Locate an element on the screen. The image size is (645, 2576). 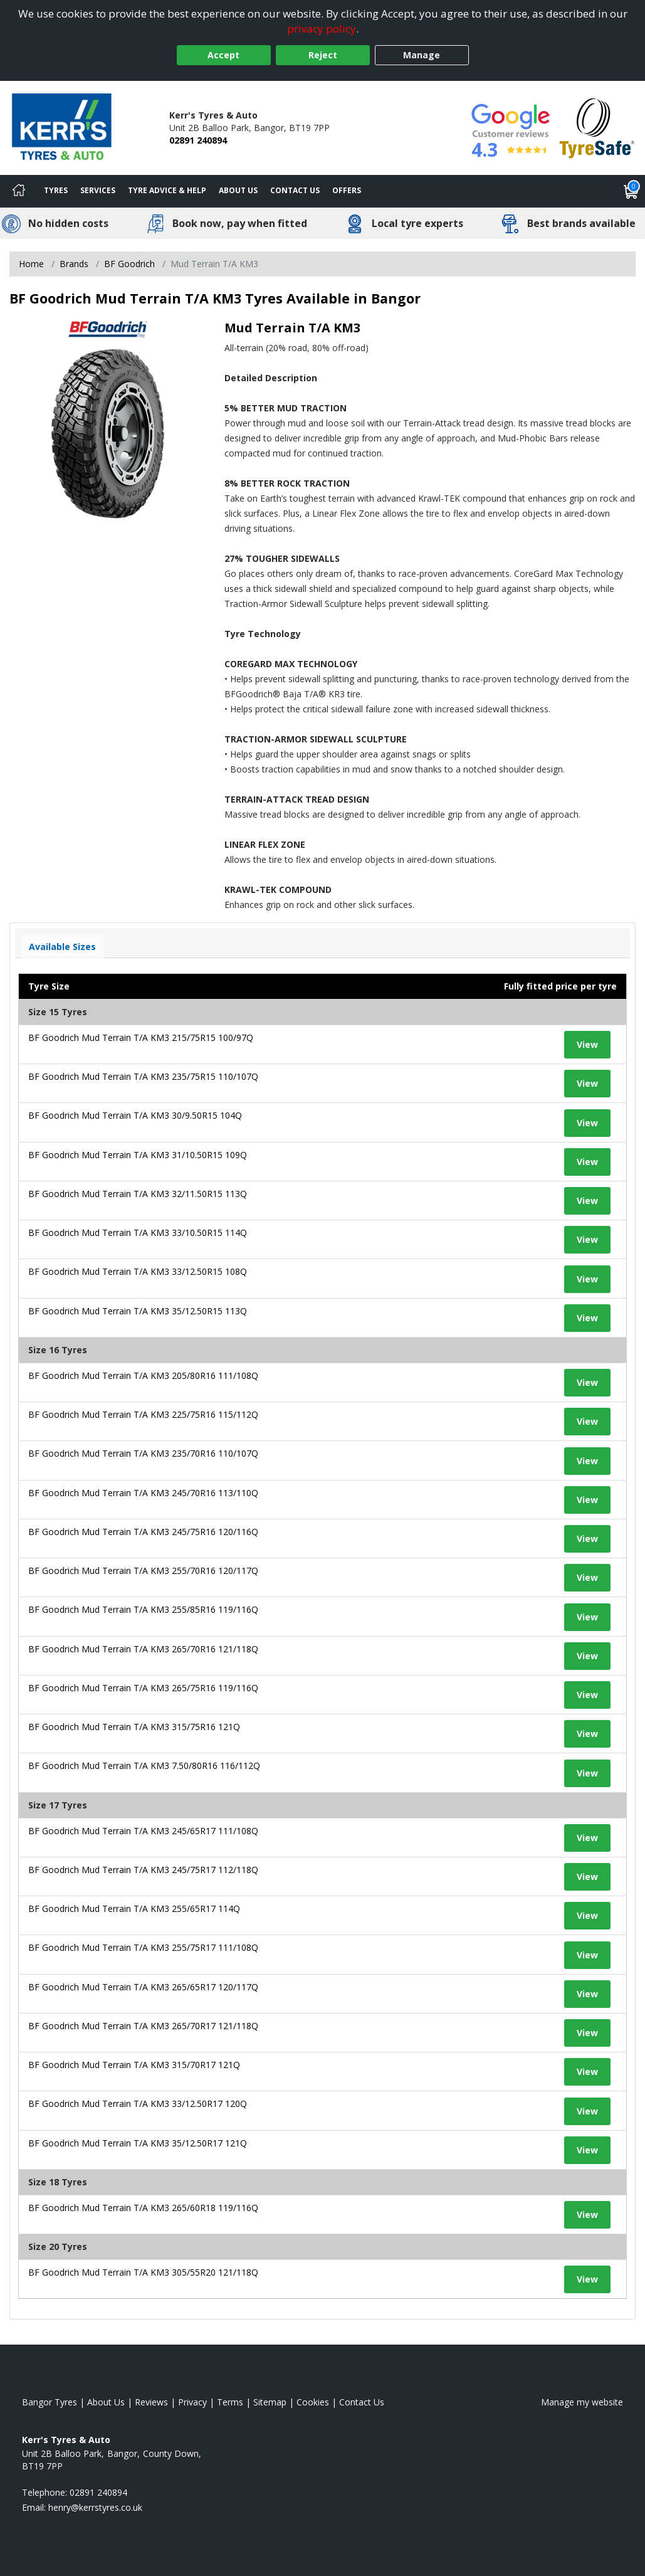
About Us [Read about us] is located at coordinates (106, 2402).